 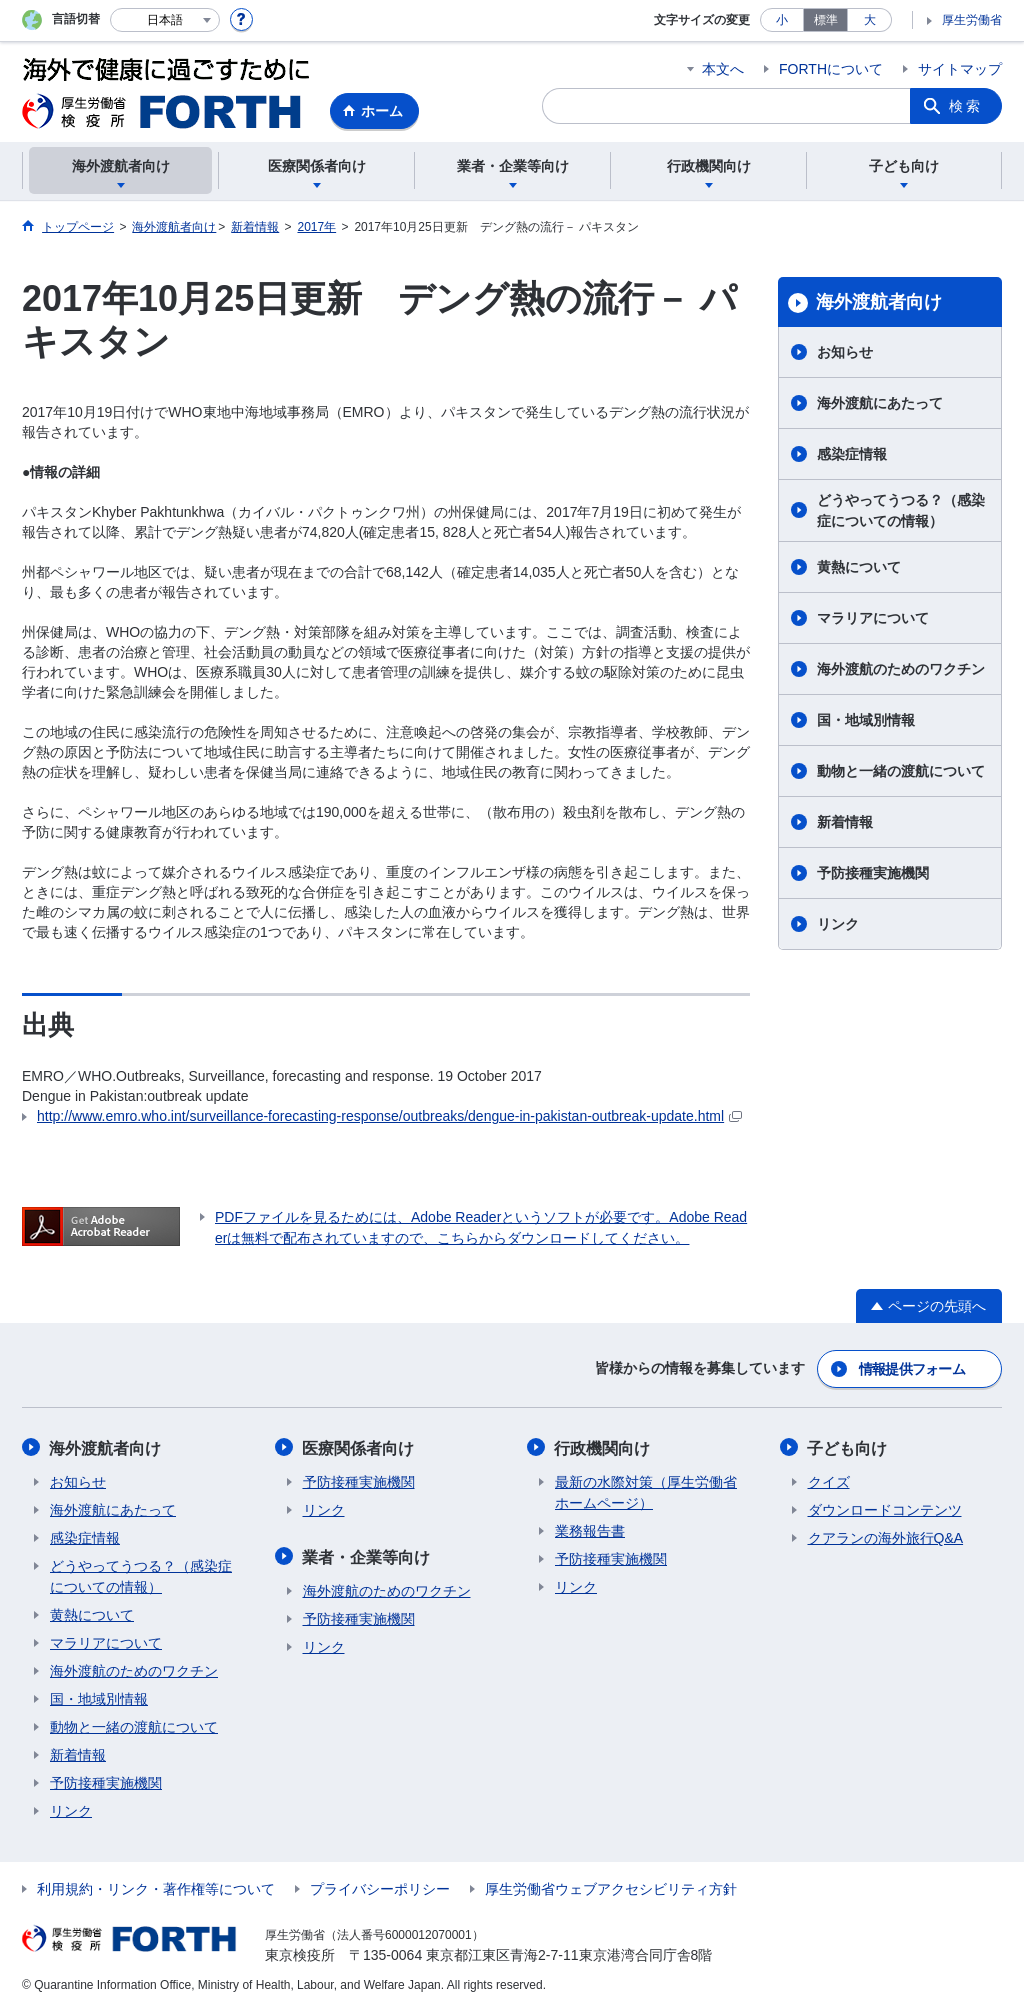 What do you see at coordinates (603, 1446) in the screenshot?
I see `行政機関向け​` at bounding box center [603, 1446].